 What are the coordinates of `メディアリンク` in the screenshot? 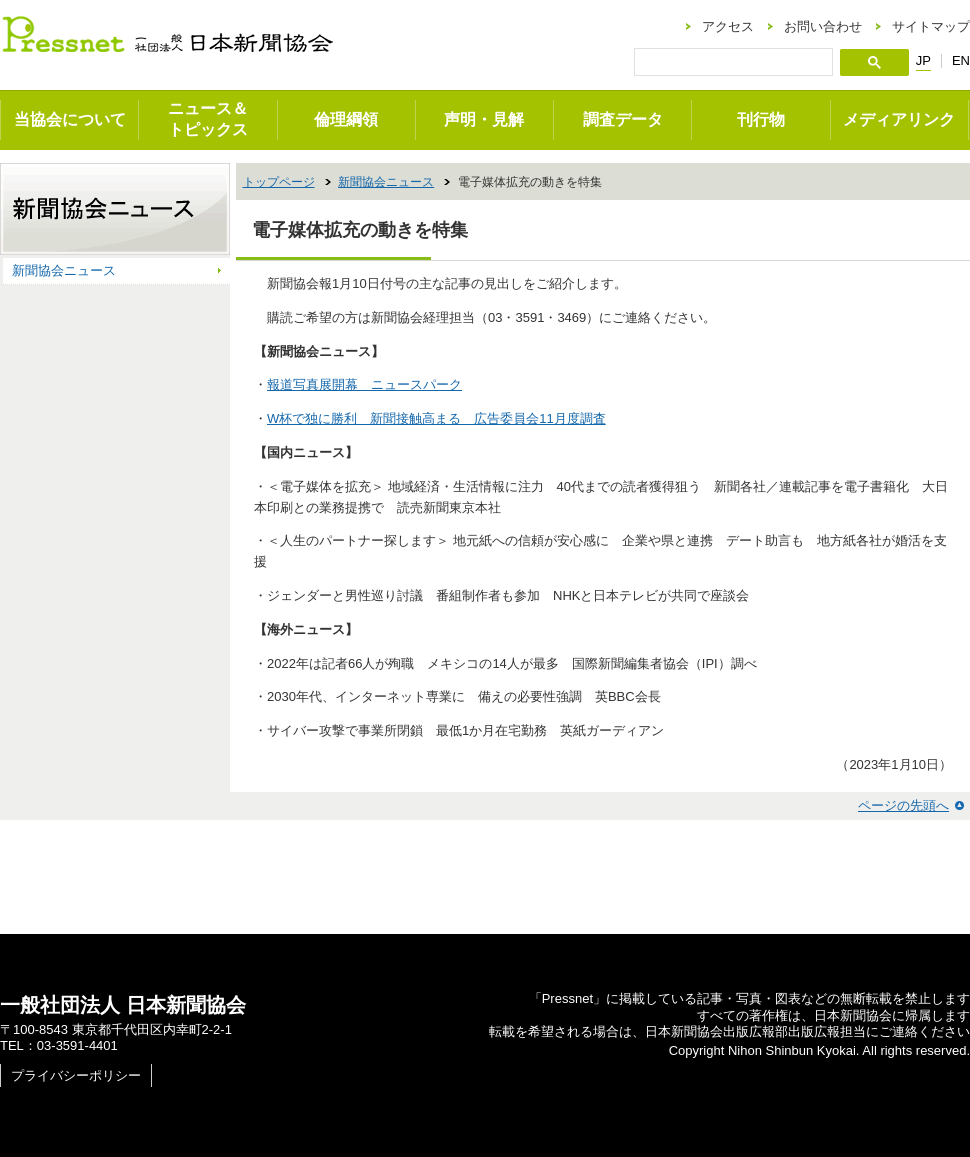 It's located at (899, 119).